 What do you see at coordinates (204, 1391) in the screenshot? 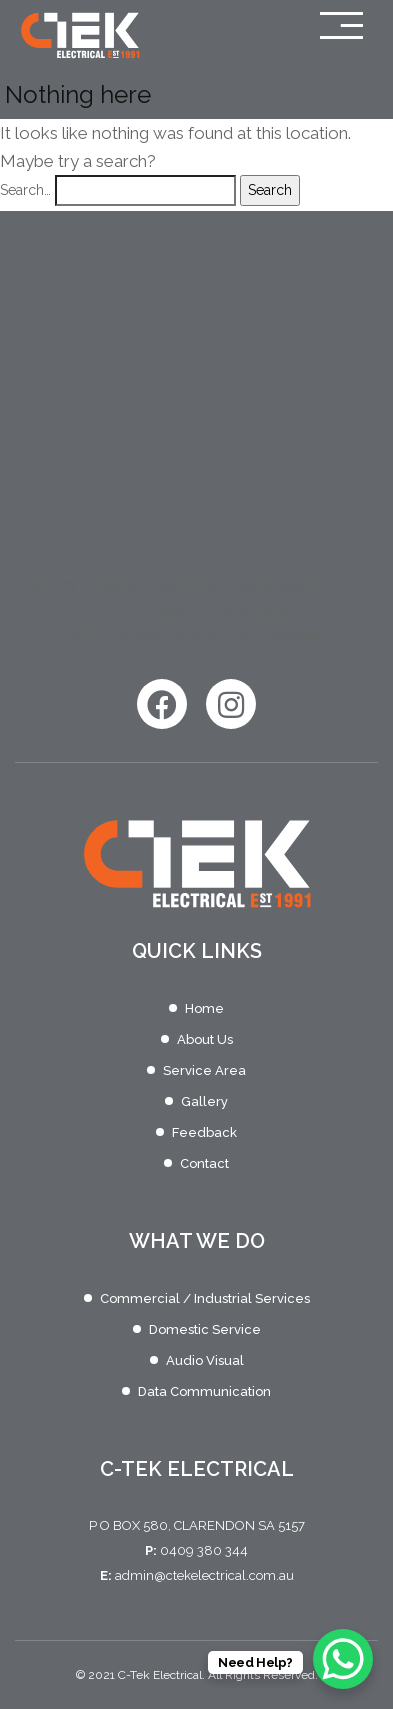
I see `Data Communication` at bounding box center [204, 1391].